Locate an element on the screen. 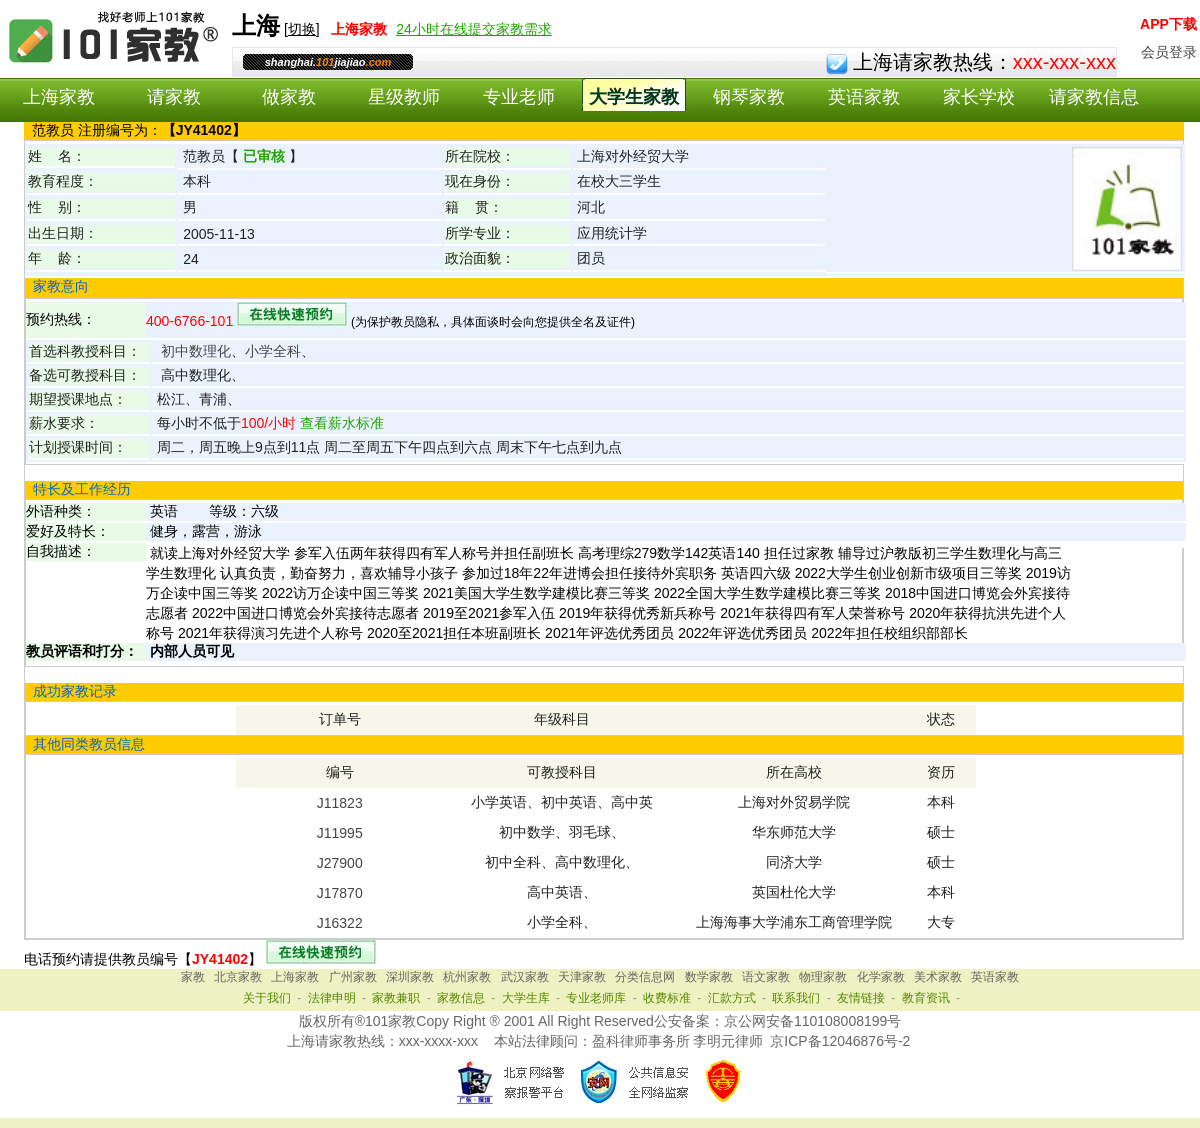 The image size is (1200, 1128). 友情链接 is located at coordinates (861, 998).